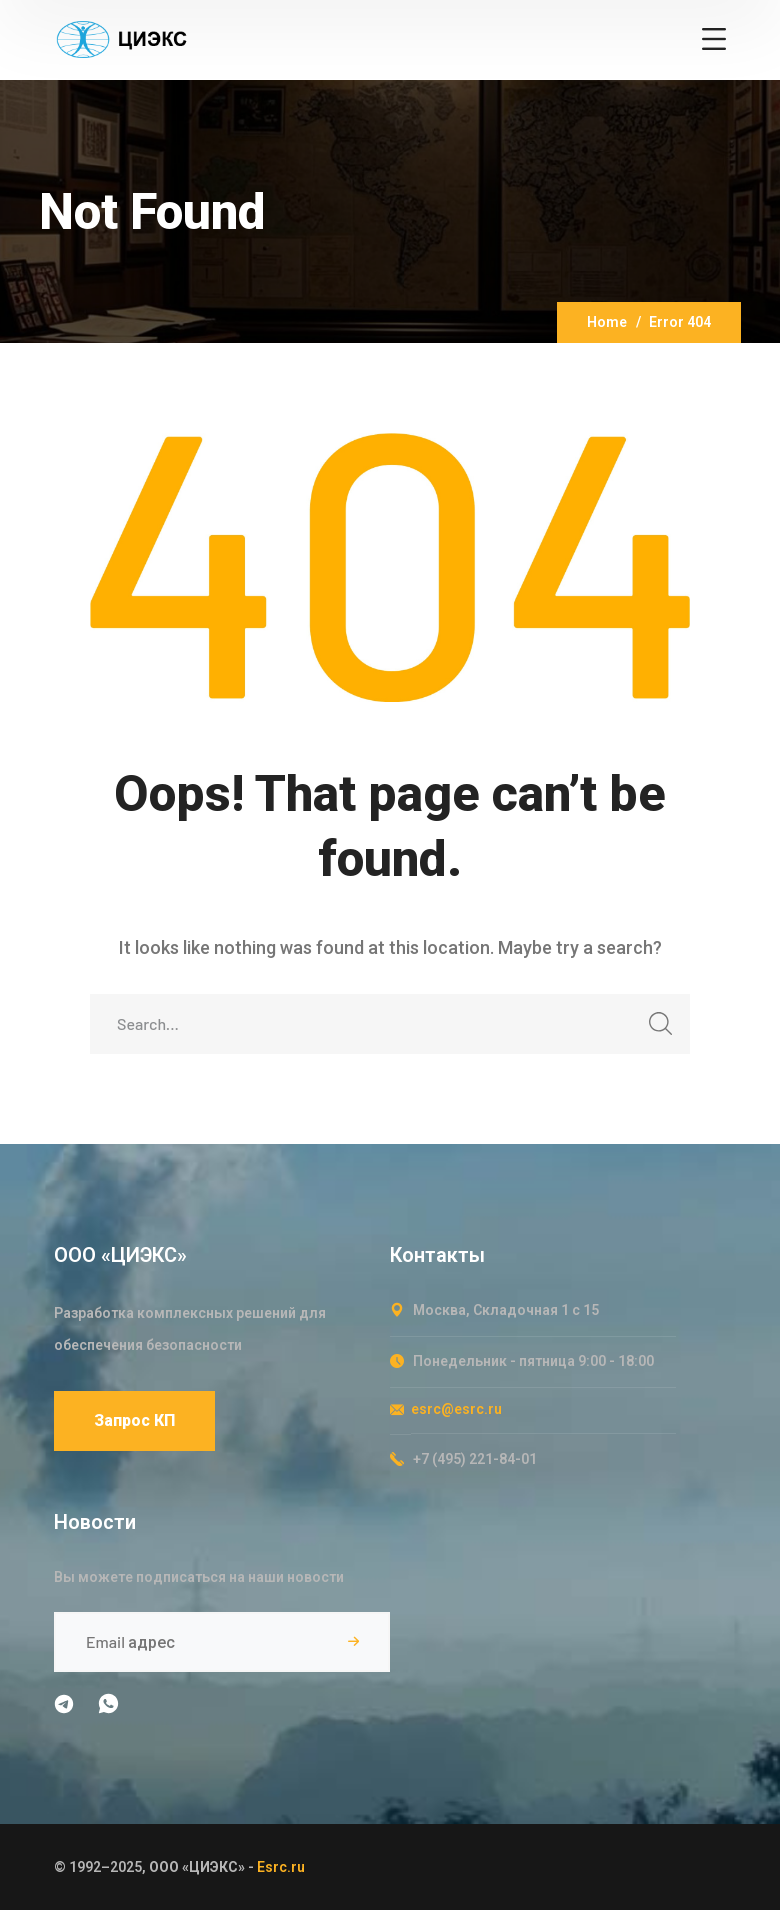 This screenshot has width=780, height=1910. What do you see at coordinates (654, 1029) in the screenshot?
I see `SEARCH` at bounding box center [654, 1029].